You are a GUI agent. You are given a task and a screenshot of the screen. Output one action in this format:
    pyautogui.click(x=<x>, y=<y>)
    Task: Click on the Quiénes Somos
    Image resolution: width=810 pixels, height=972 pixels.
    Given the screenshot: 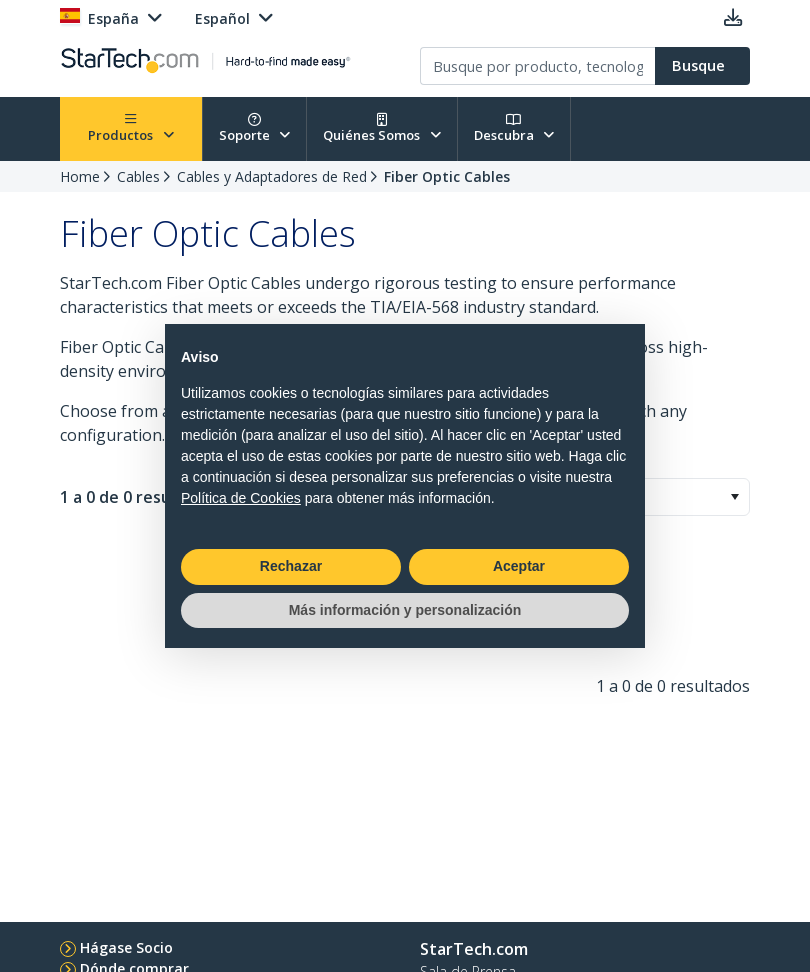 What is the action you would take?
    pyautogui.click(x=382, y=128)
    